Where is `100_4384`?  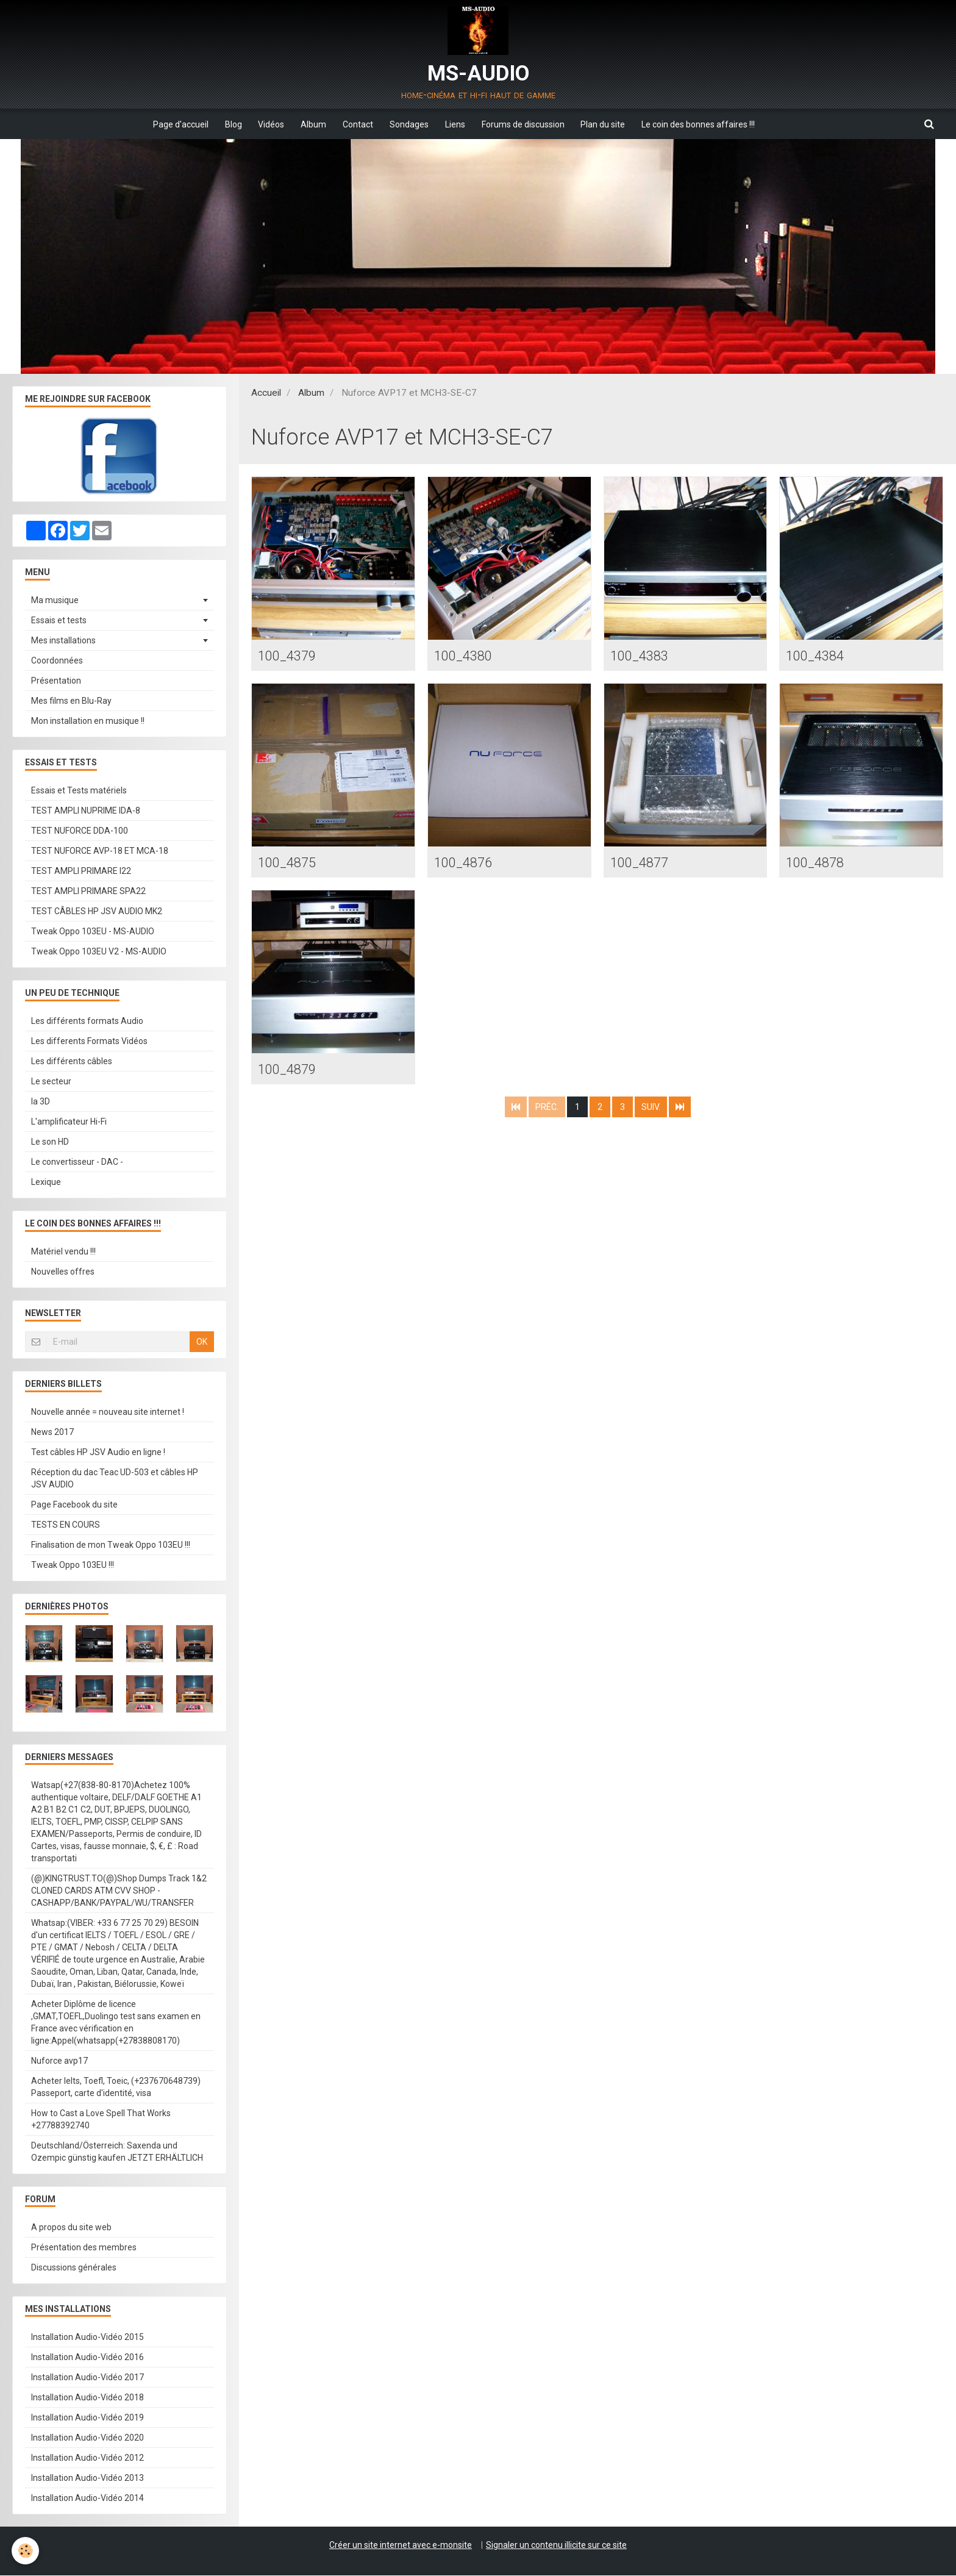
100_4384 is located at coordinates (817, 656).